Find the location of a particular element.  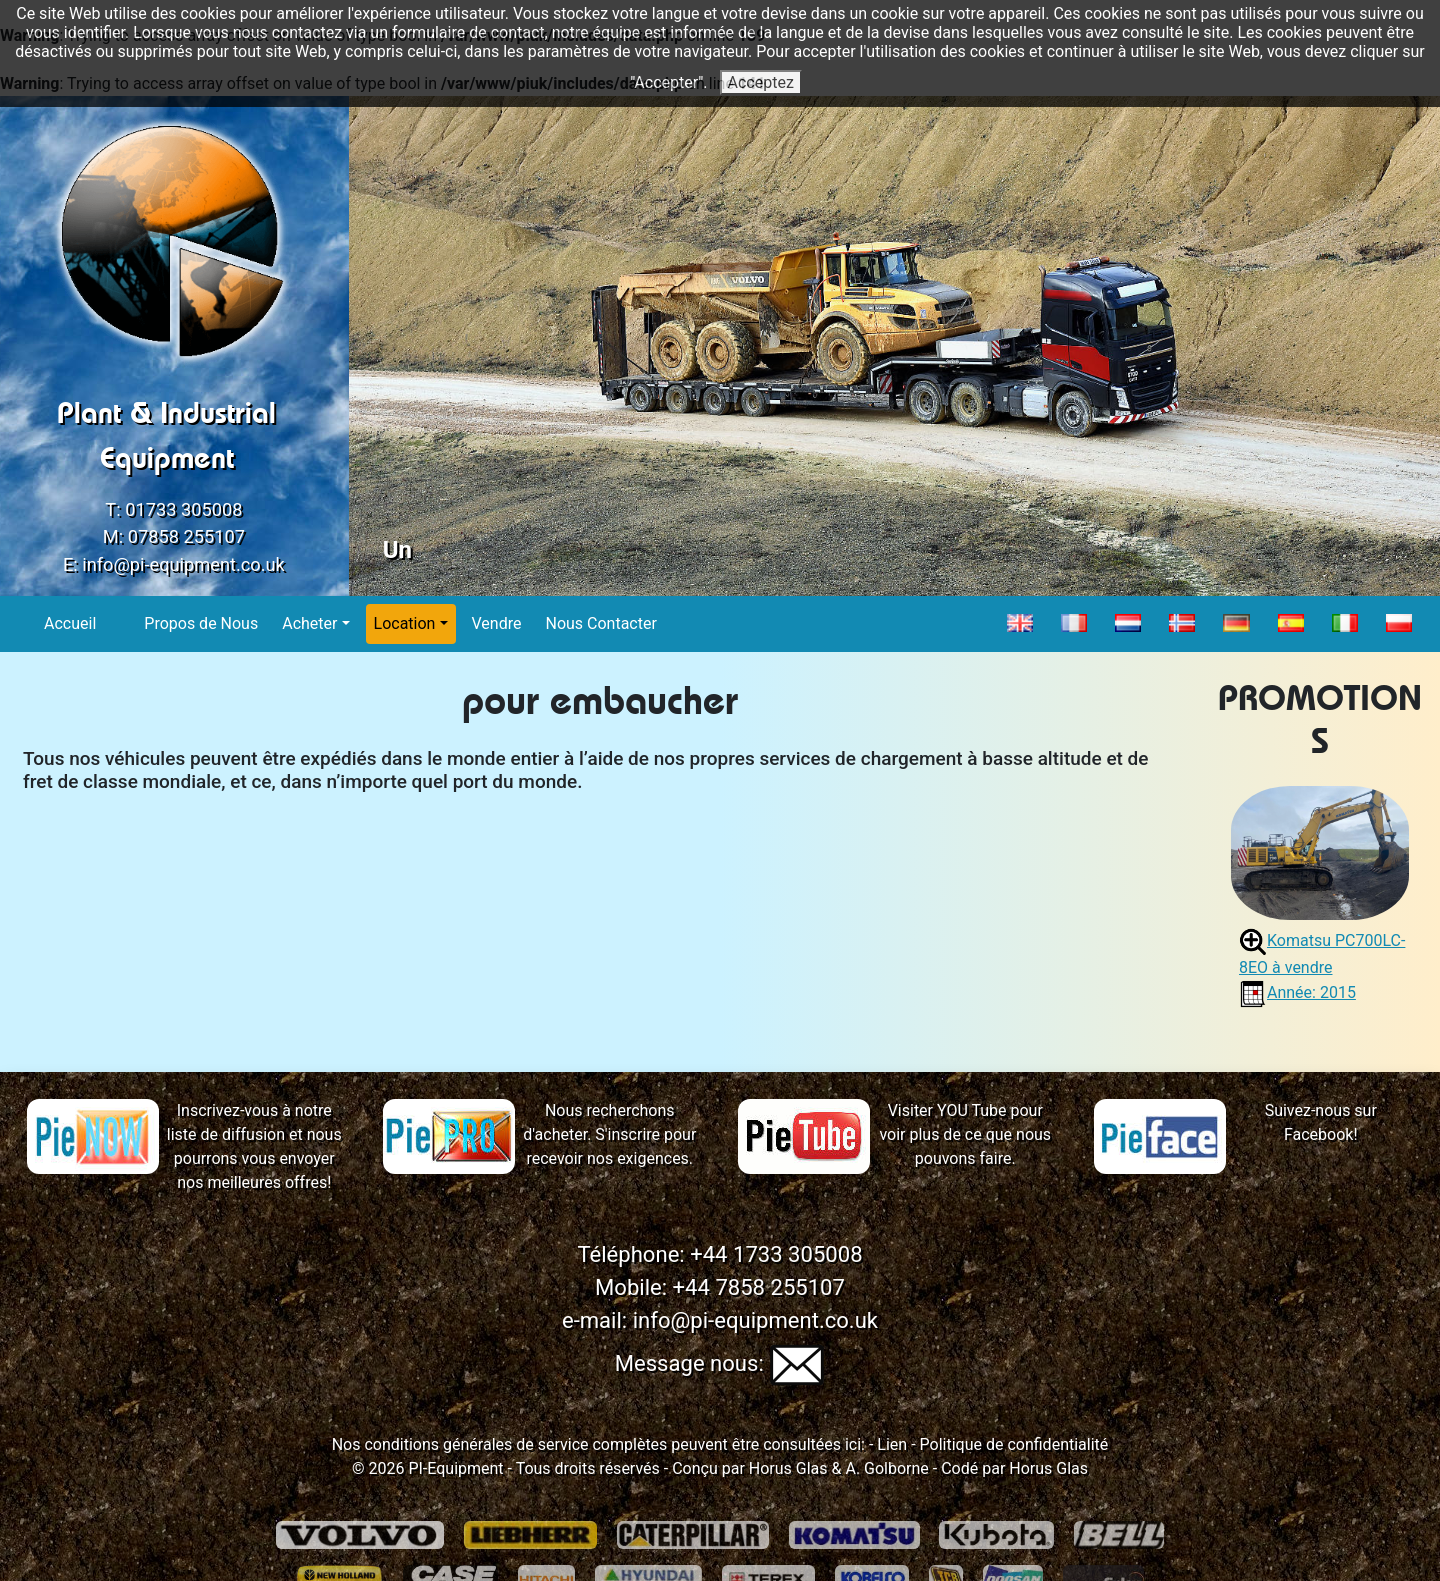

Acceptez is located at coordinates (761, 82).